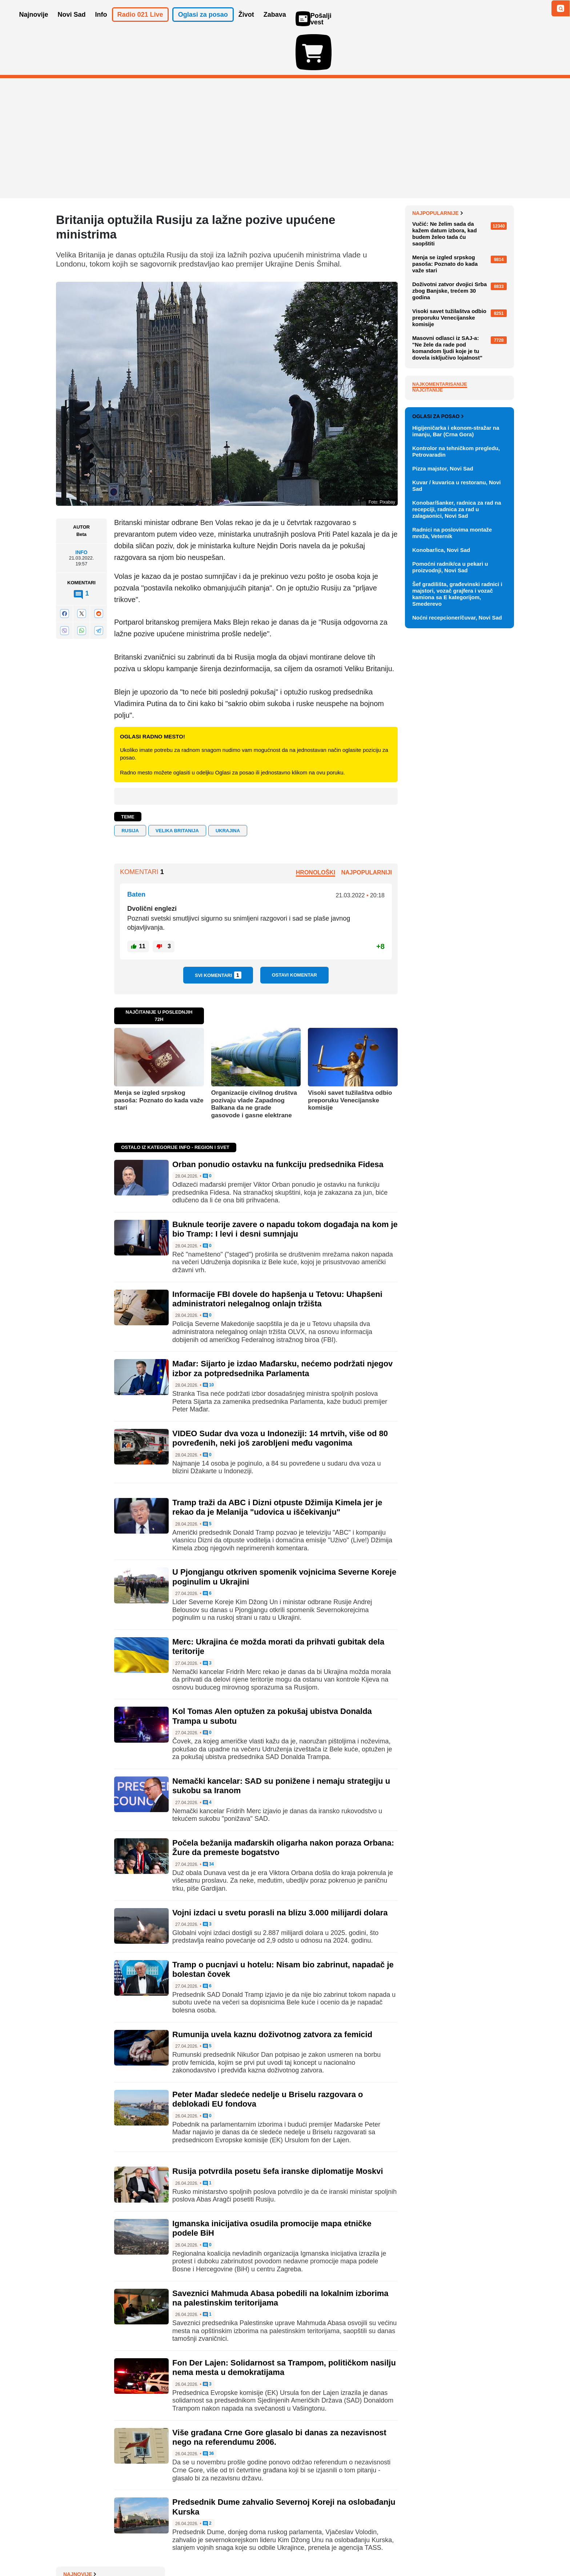 The width and height of the screenshot is (570, 2576). Describe the element at coordinates (208, 1822) in the screenshot. I see `34` at that location.